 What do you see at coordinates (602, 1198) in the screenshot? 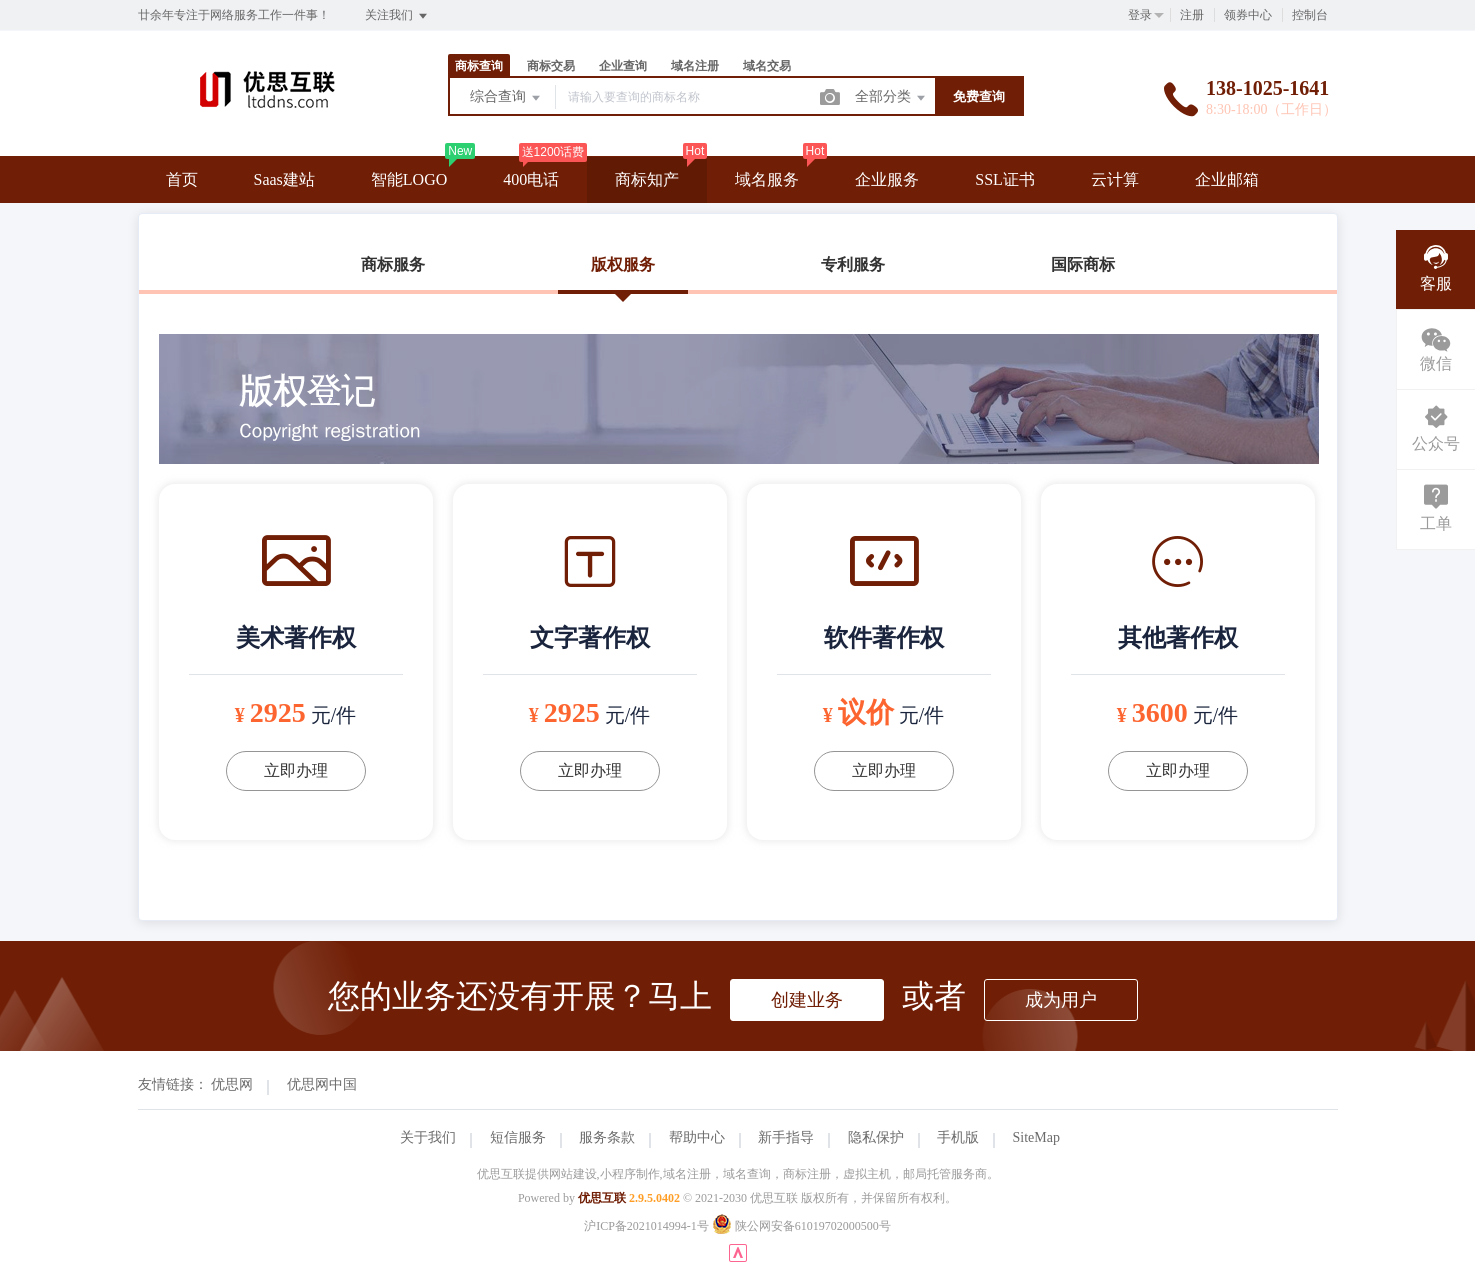
I see `优思互联` at bounding box center [602, 1198].